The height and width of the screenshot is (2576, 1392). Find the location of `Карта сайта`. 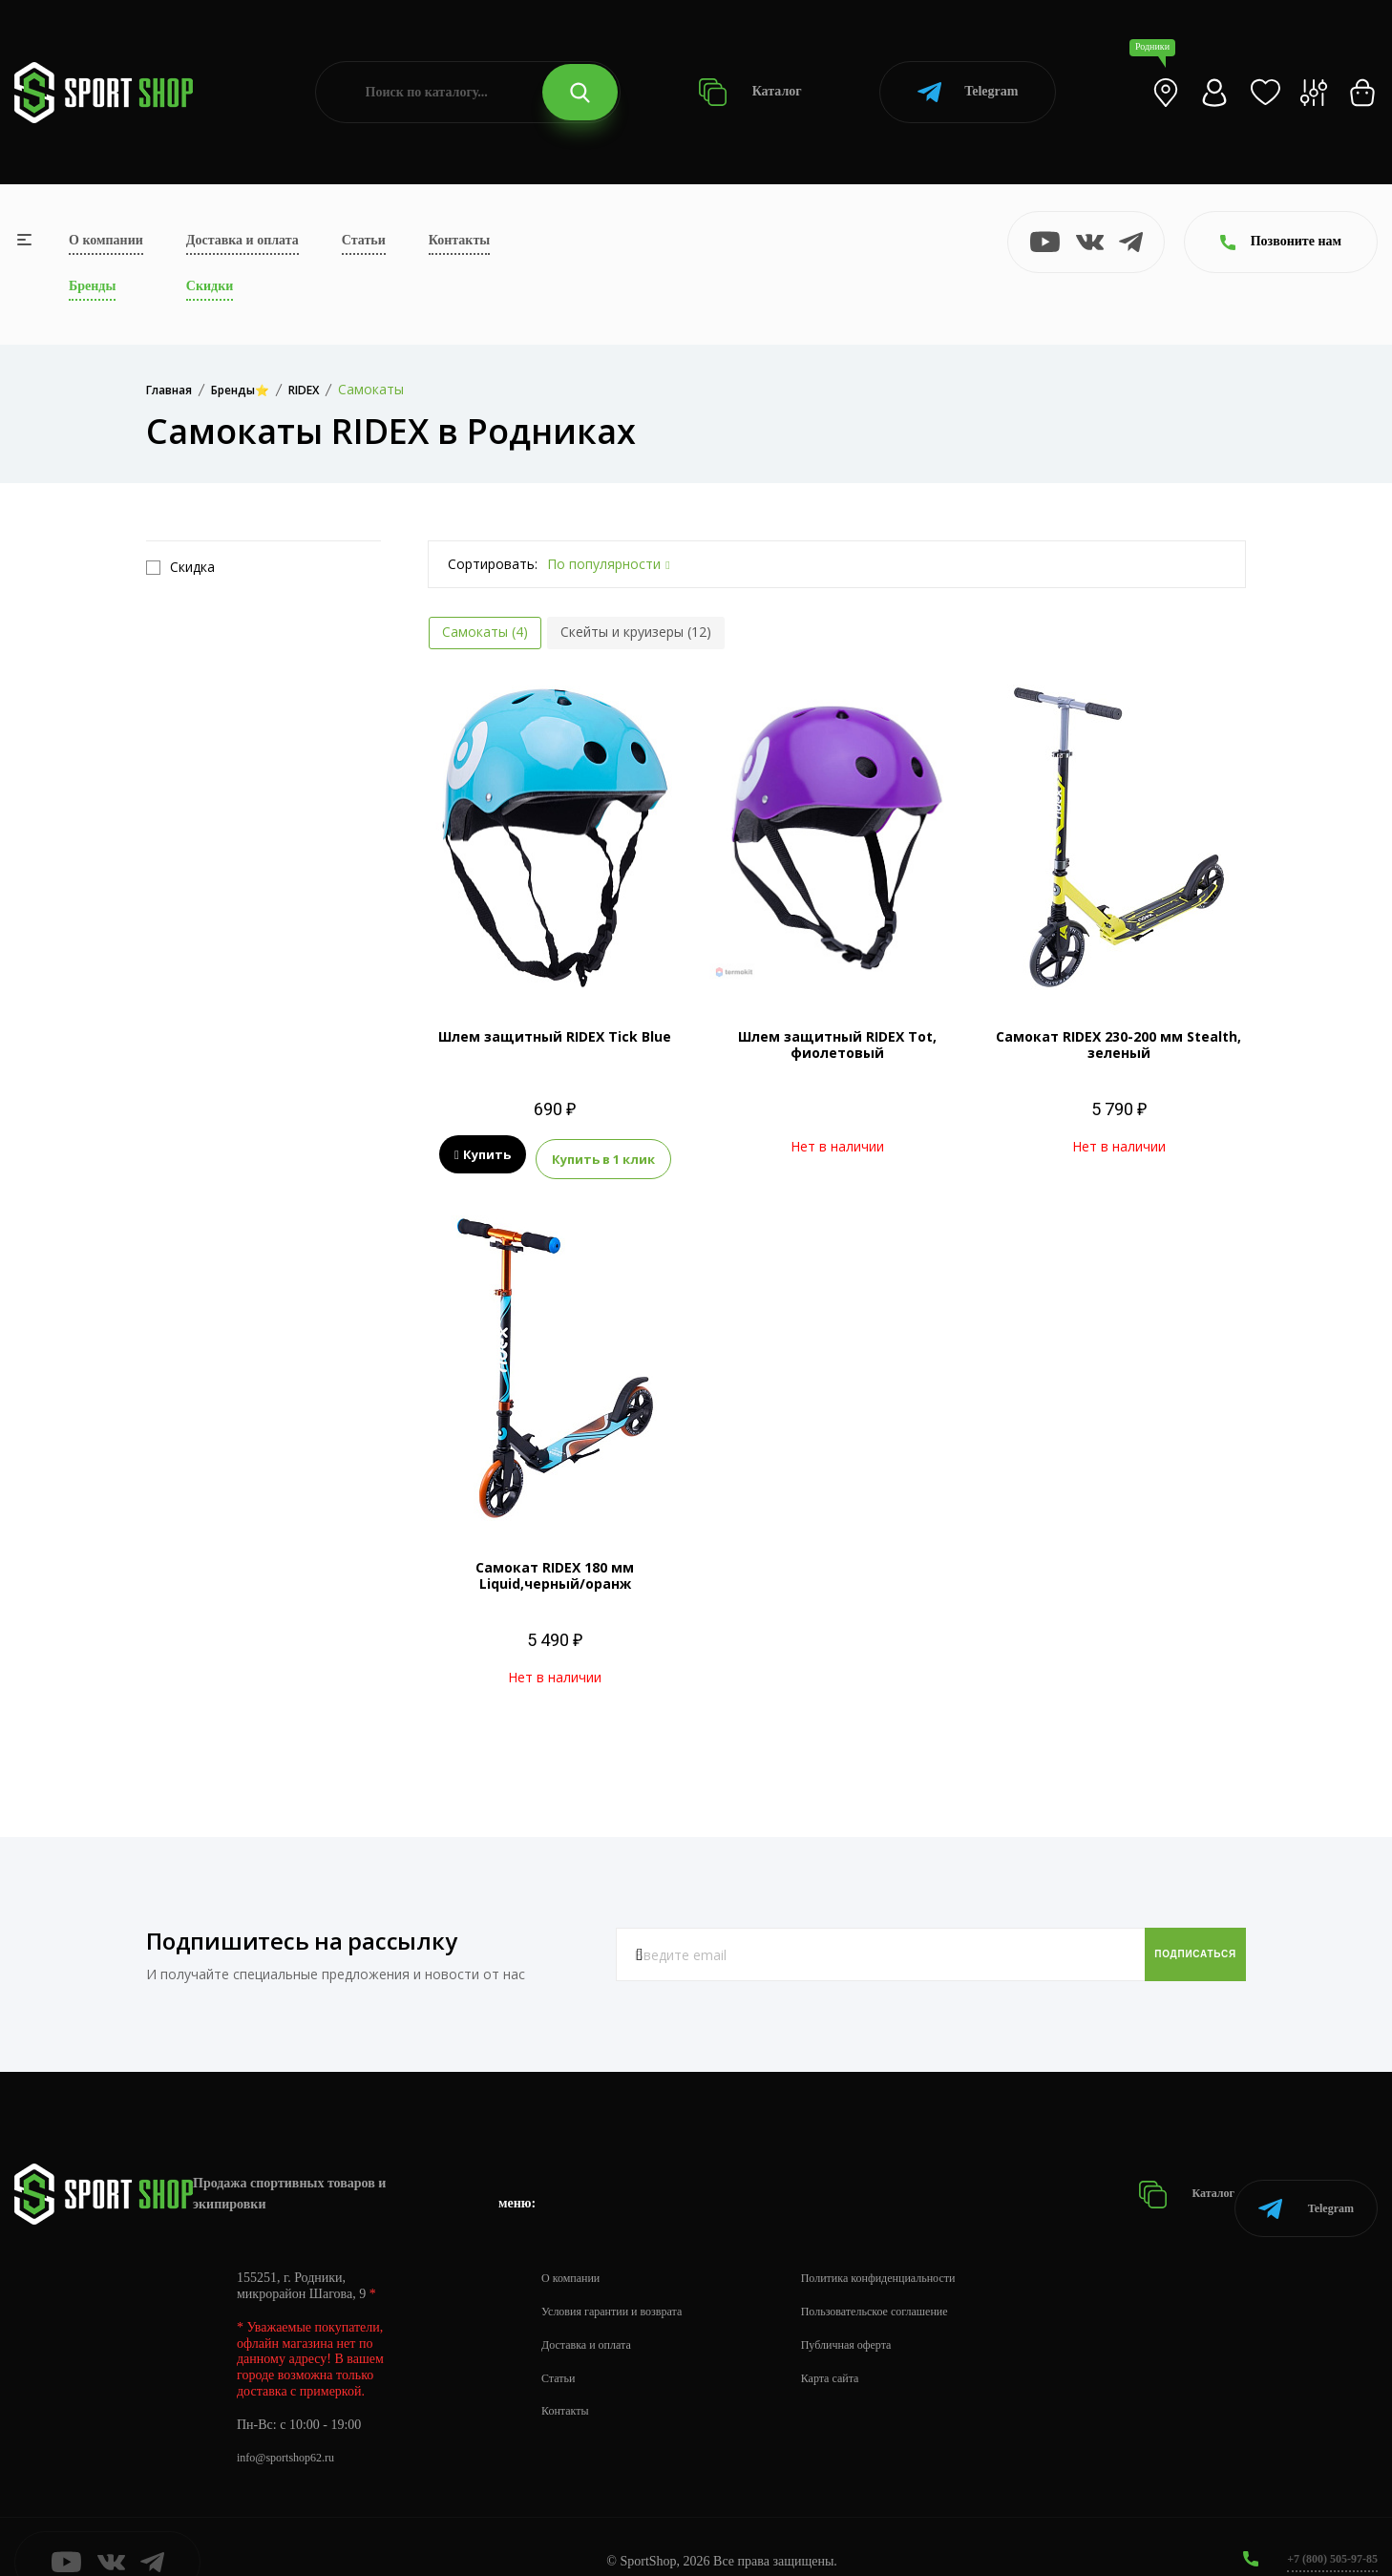

Карта сайта is located at coordinates (861, 2347).